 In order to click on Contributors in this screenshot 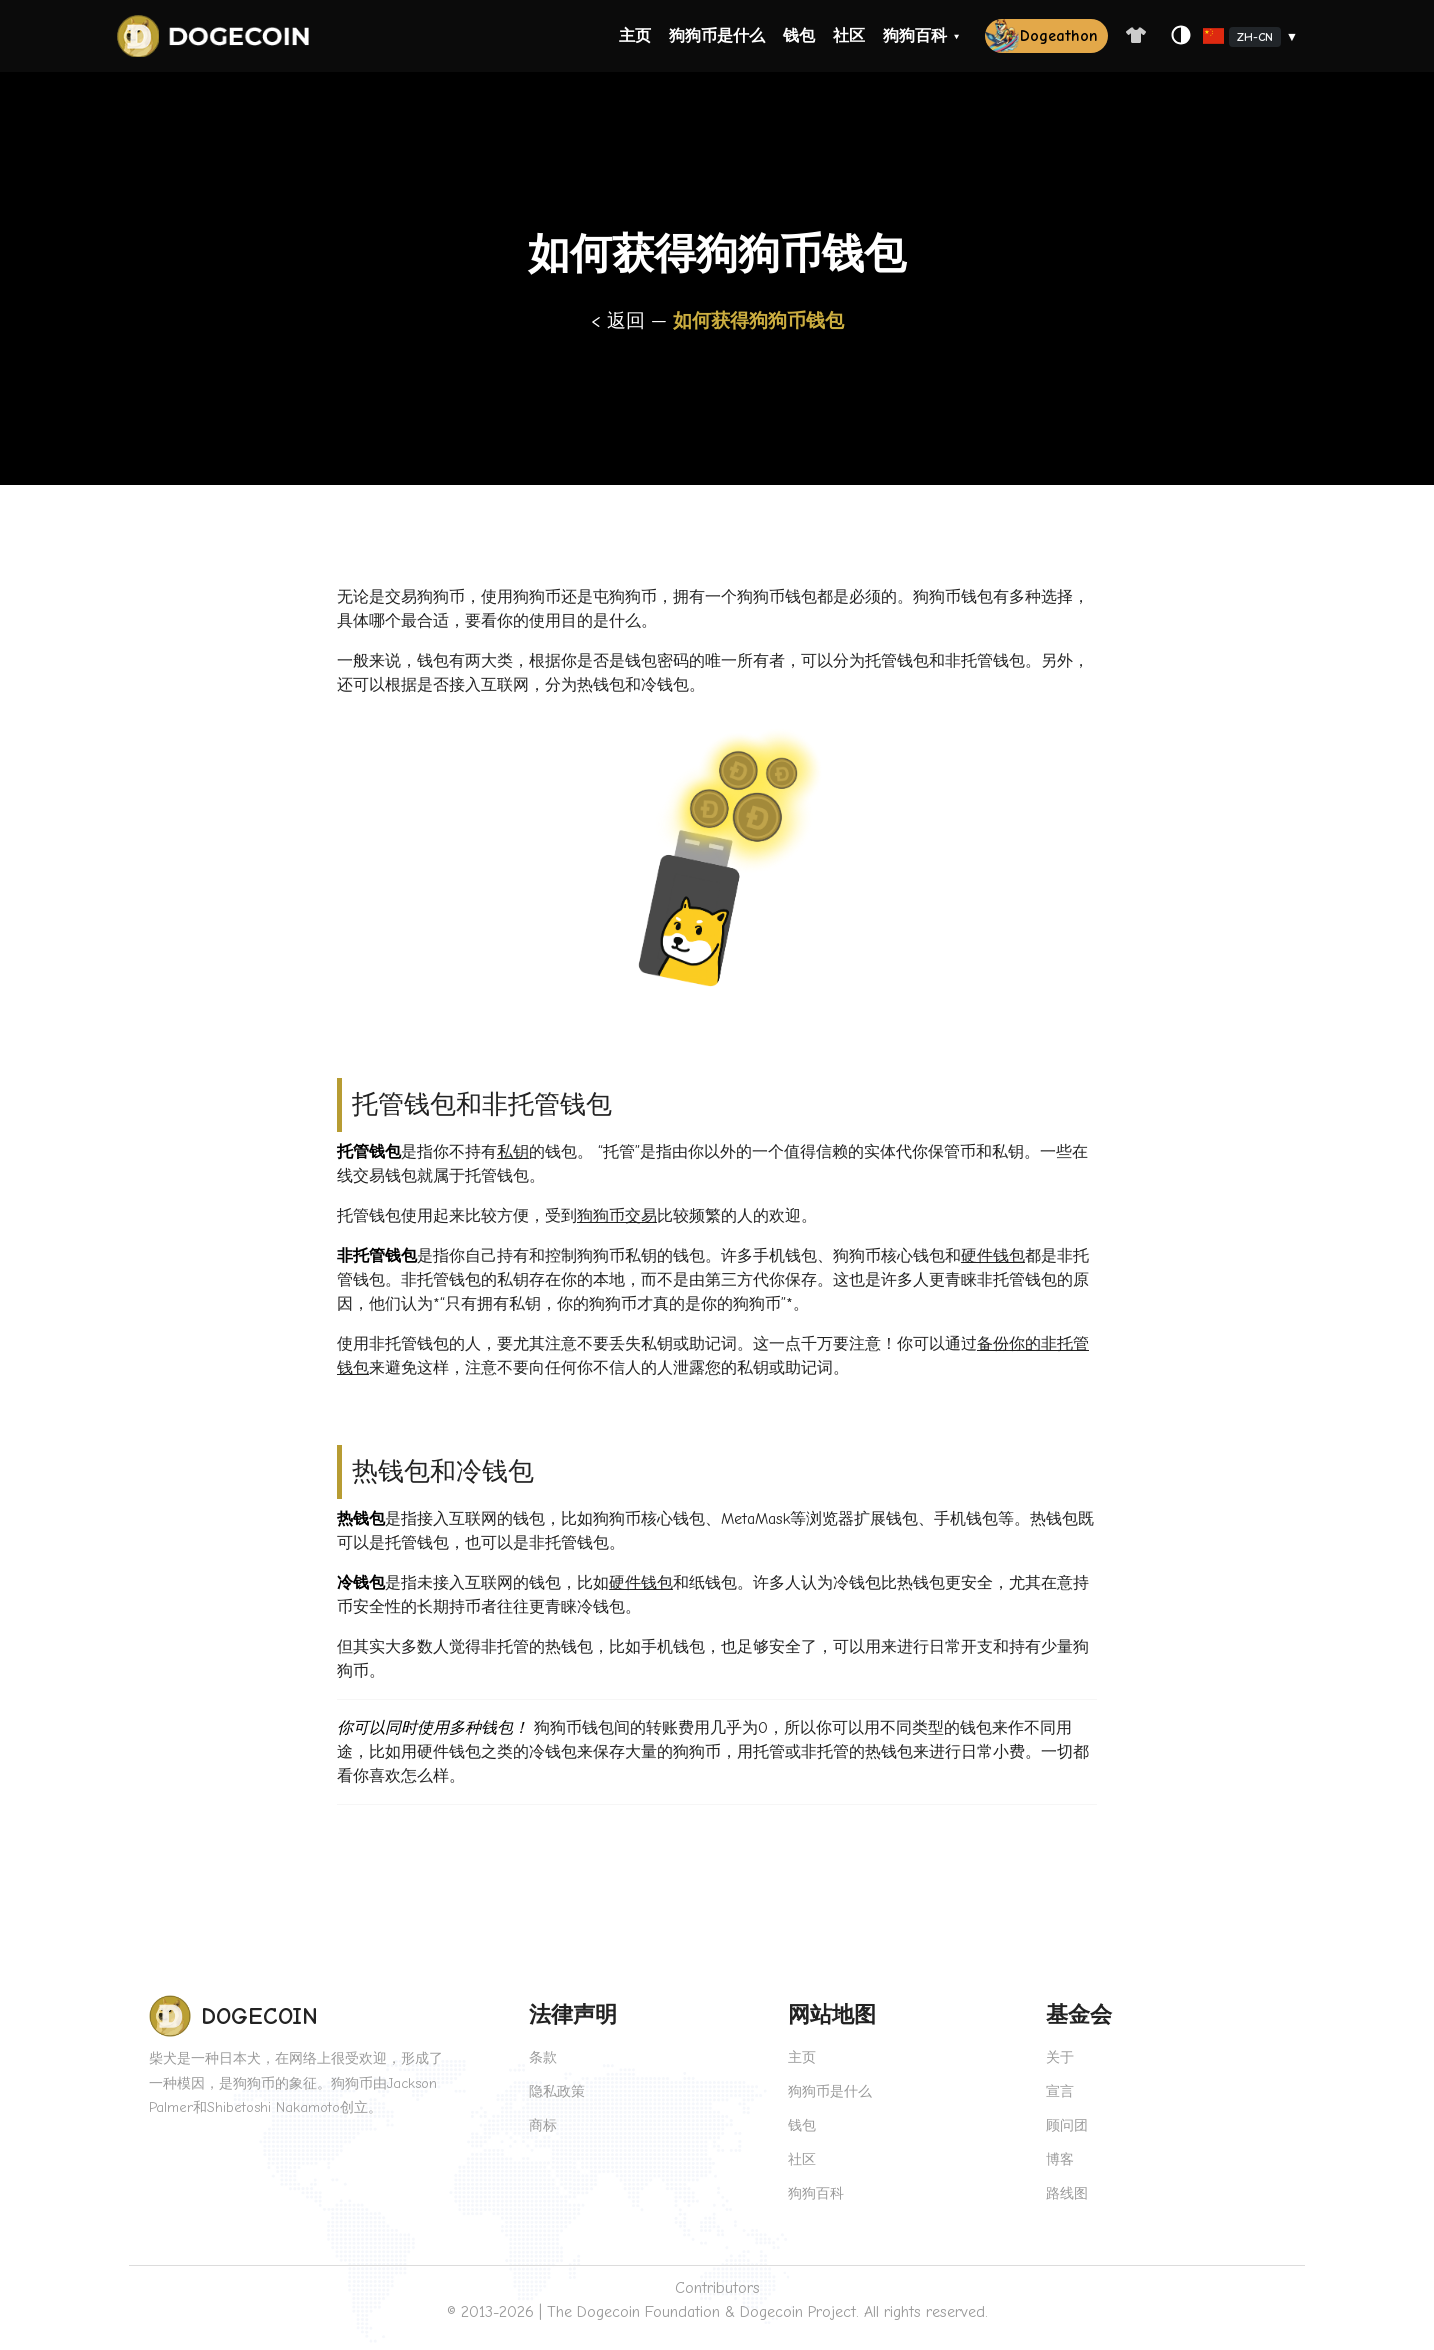, I will do `click(717, 2288)`.